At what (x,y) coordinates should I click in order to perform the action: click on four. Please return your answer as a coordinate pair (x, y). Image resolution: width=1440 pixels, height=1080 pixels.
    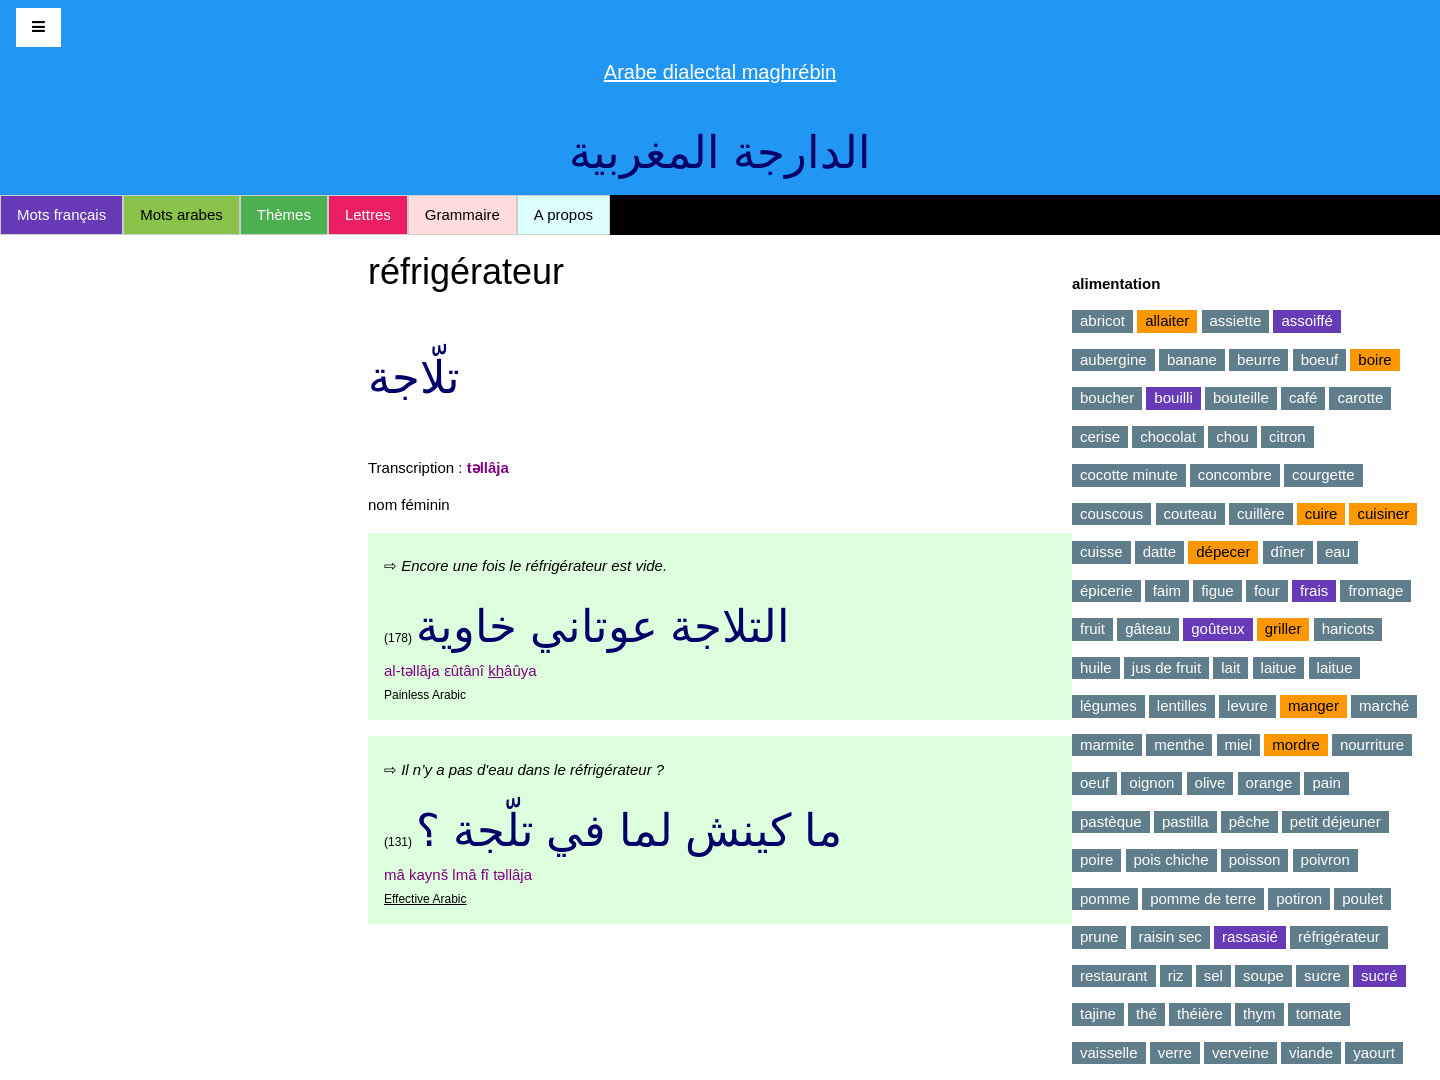
    Looking at the image, I should click on (1267, 590).